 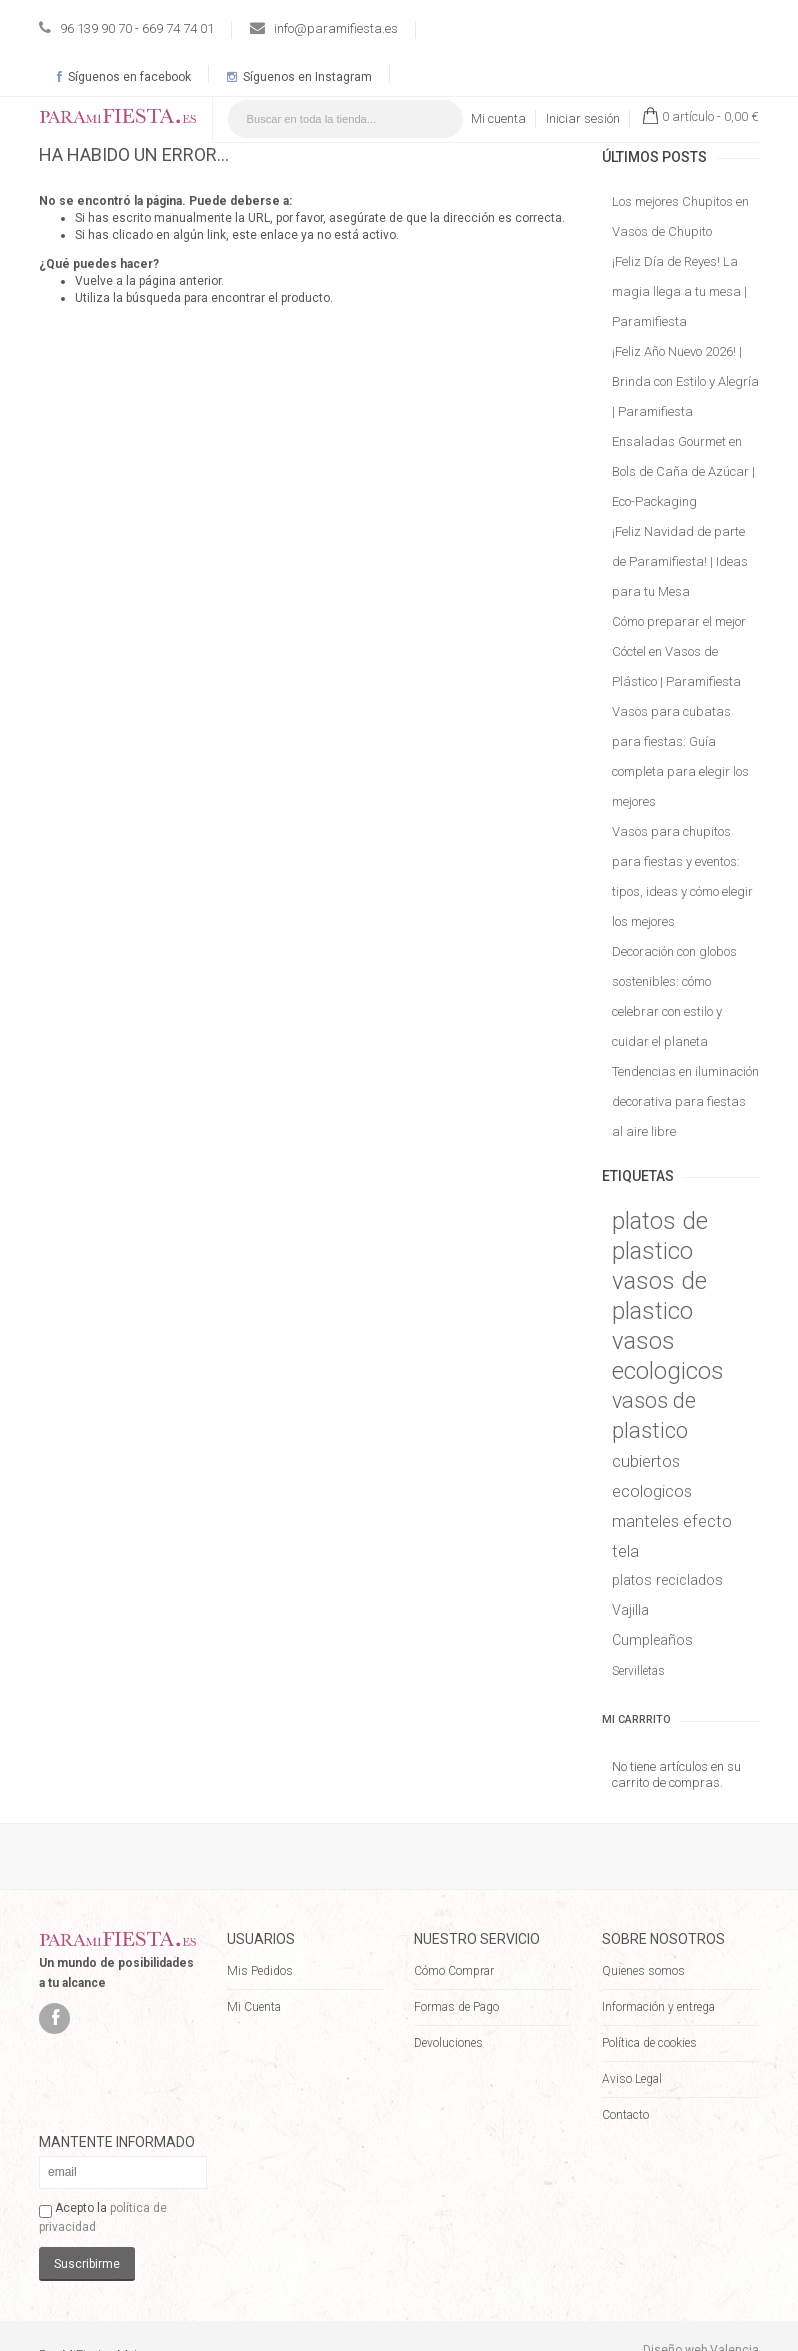 I want to click on platos reciclados, so click(x=667, y=1580).